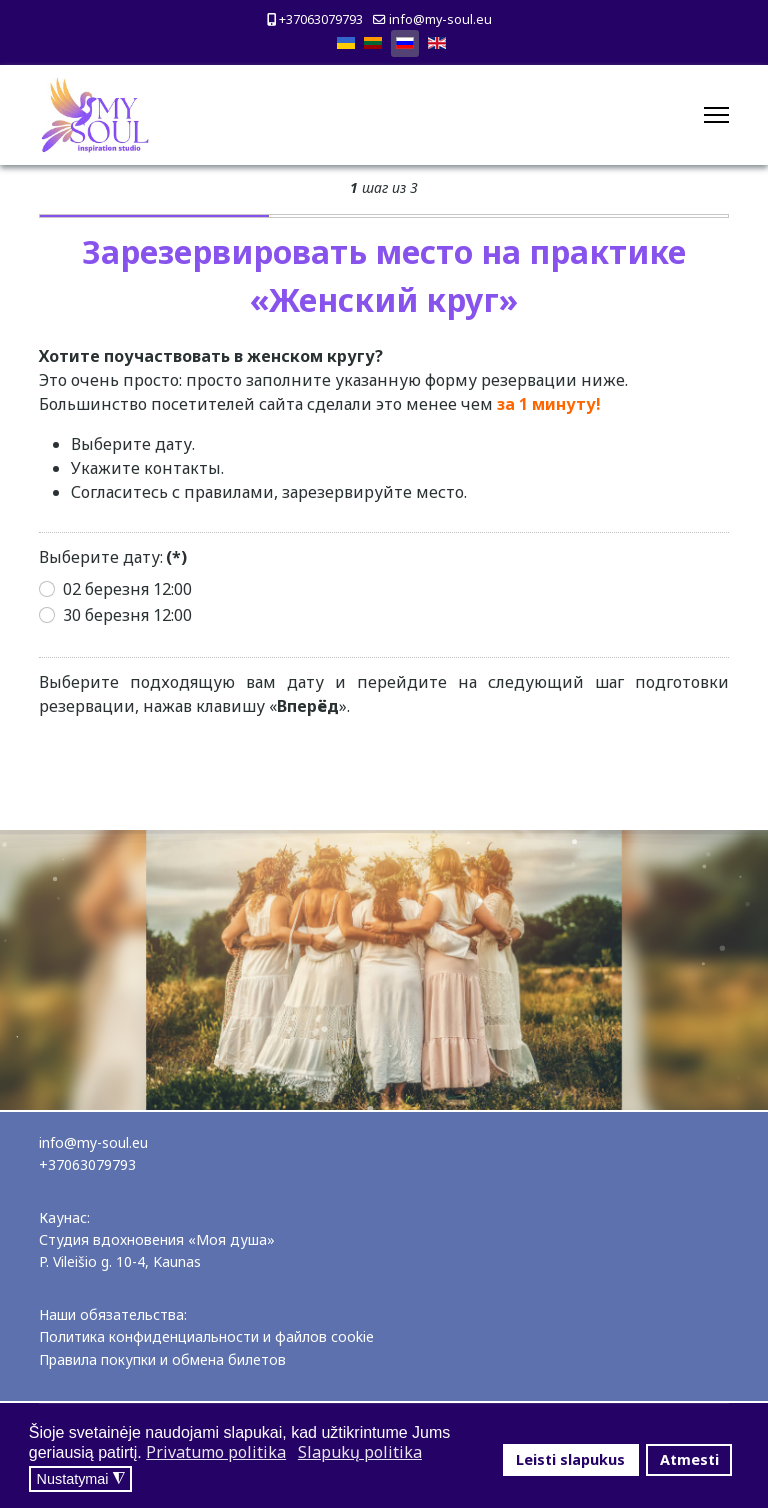 The height and width of the screenshot is (1508, 768). Describe the element at coordinates (127, 589) in the screenshot. I see `02 березня 12:00` at that location.